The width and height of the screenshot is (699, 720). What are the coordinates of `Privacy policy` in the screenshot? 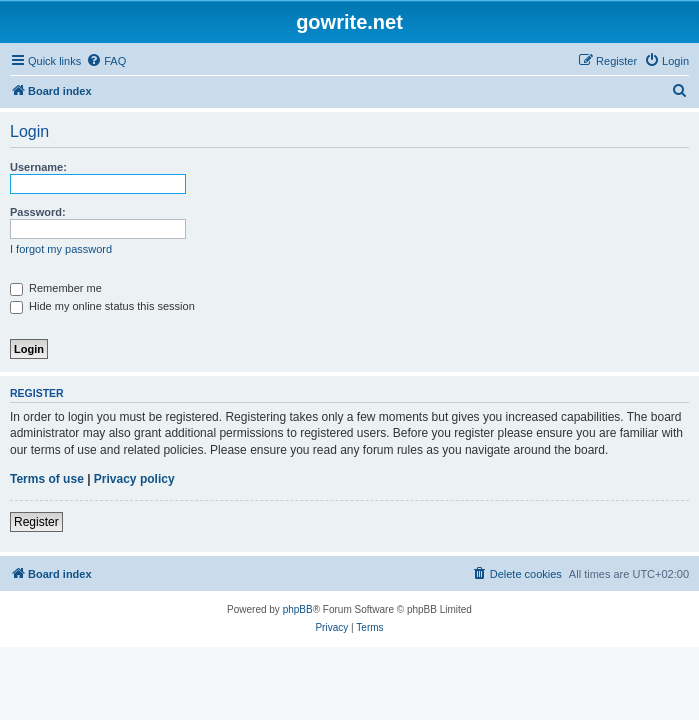 It's located at (134, 479).